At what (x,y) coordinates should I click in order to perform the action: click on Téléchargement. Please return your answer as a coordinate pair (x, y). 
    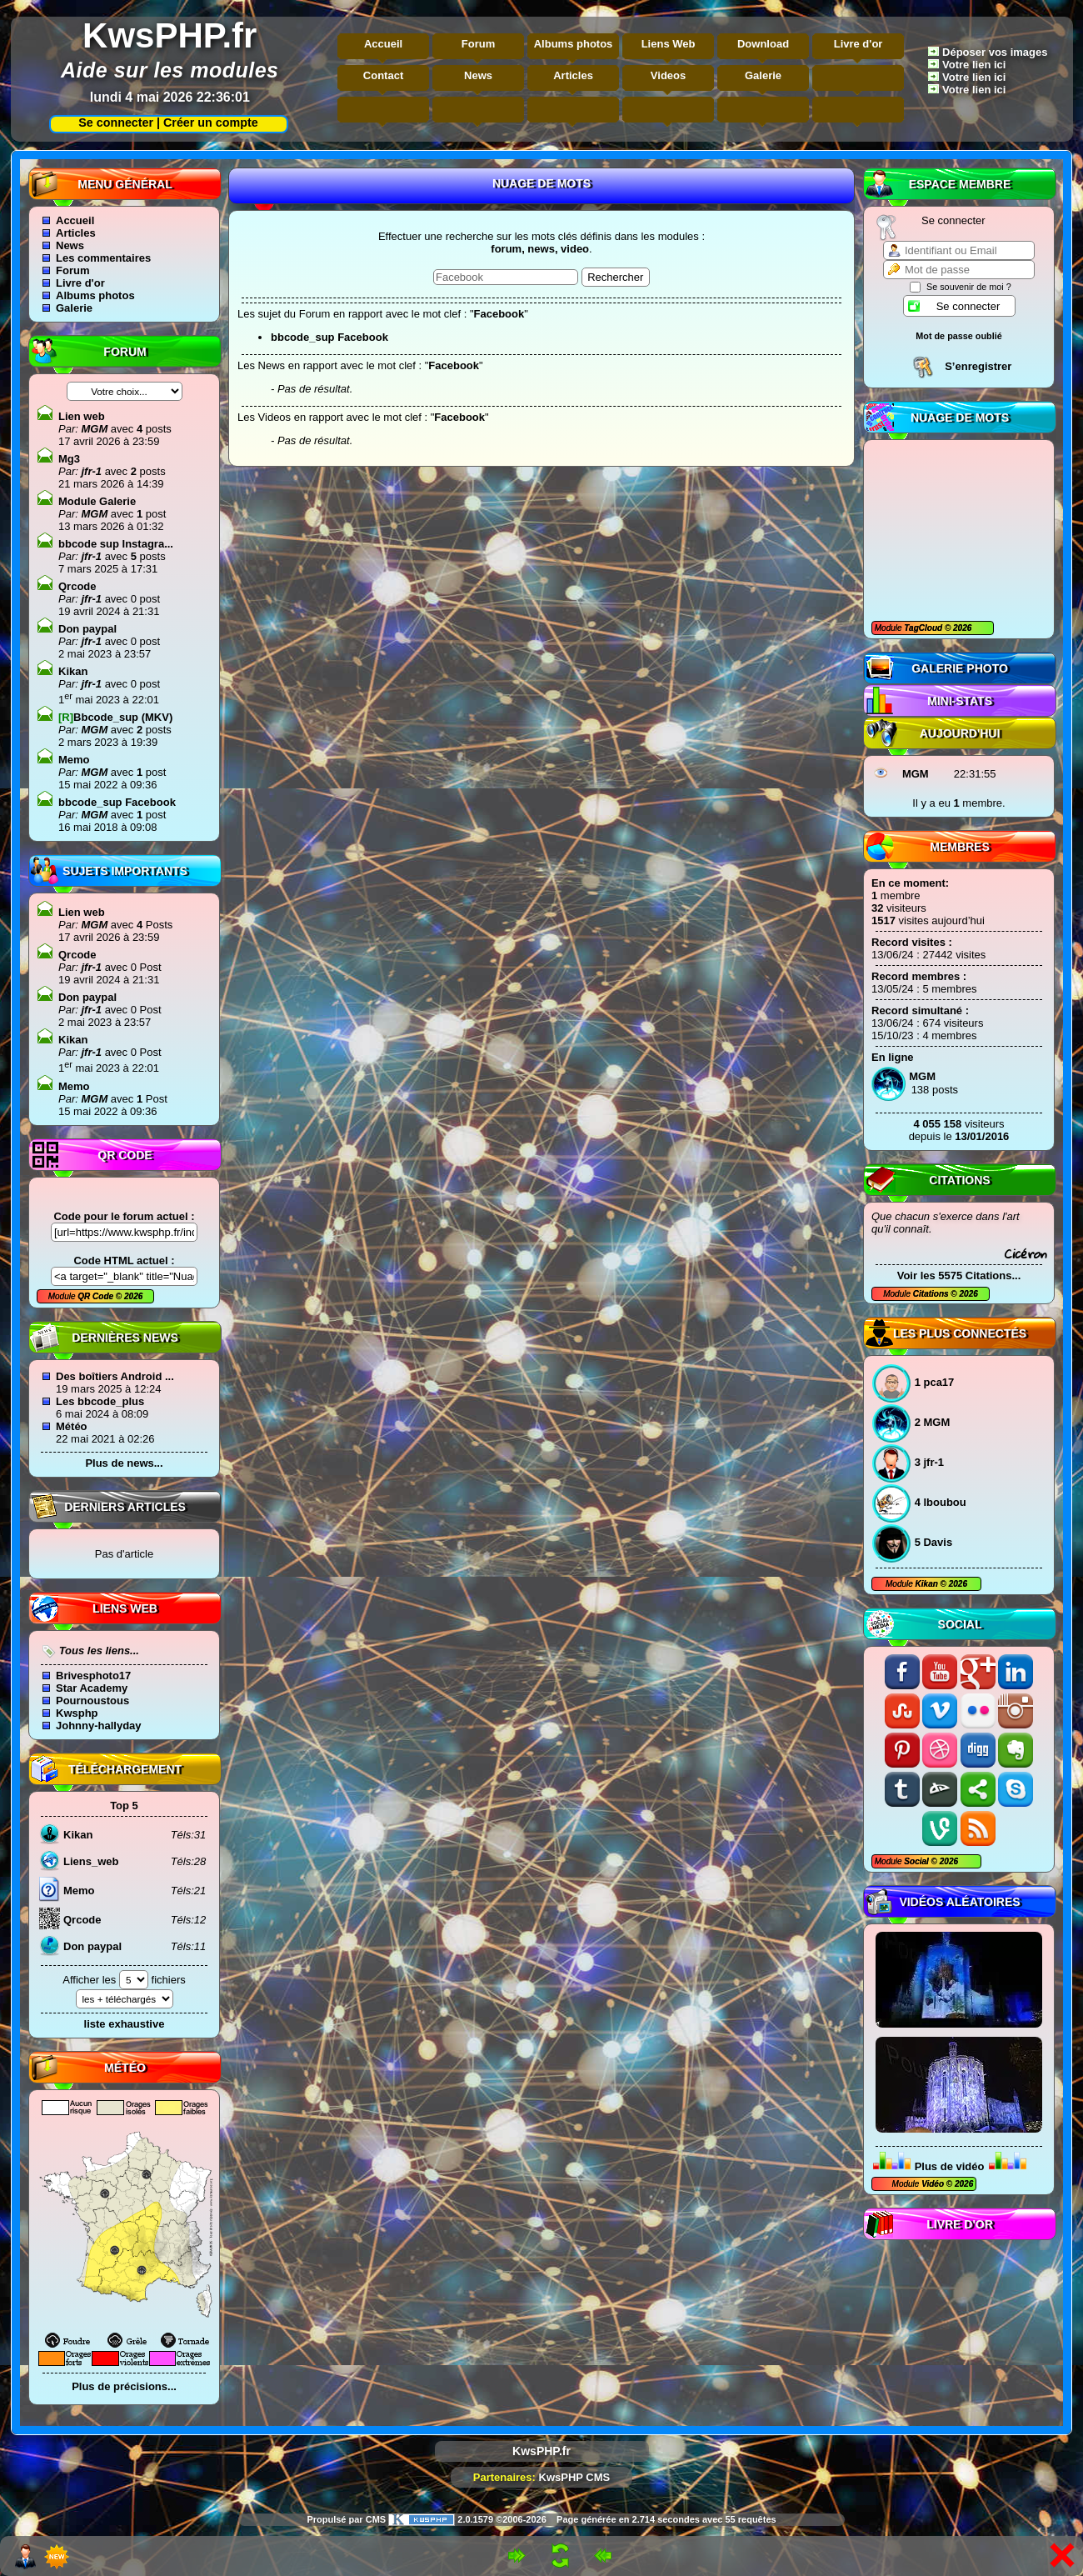
    Looking at the image, I should click on (125, 1769).